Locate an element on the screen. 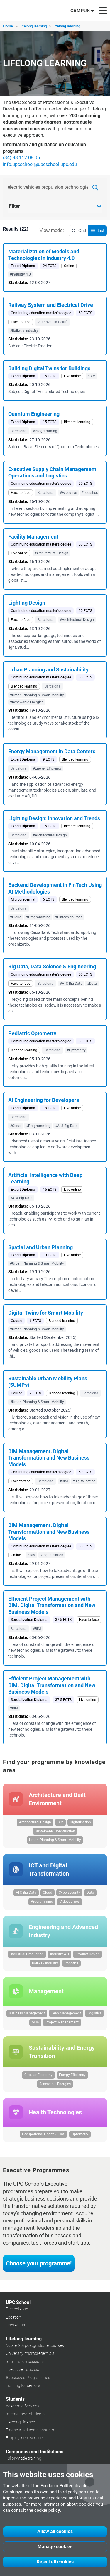 This screenshot has width=110, height=2576. Circular Economy is located at coordinates (38, 2075).